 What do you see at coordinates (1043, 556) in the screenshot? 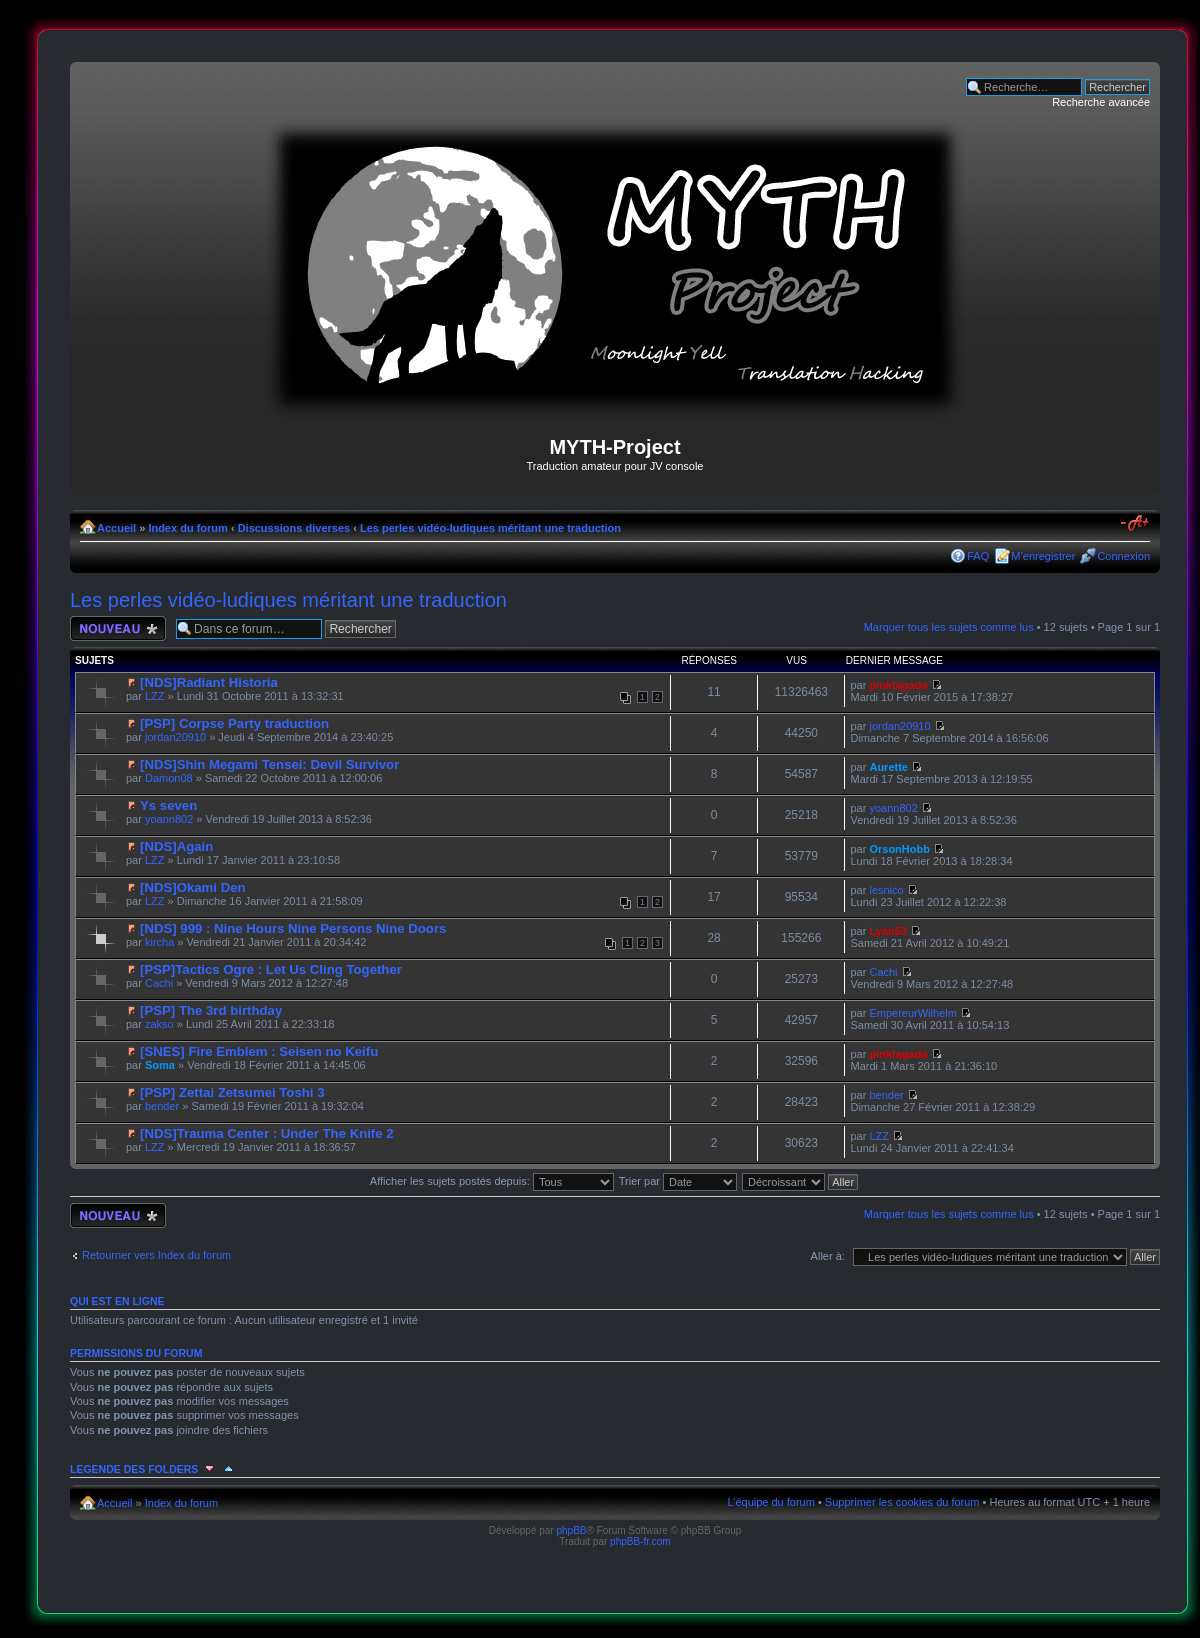
I see `M’enregistrer` at bounding box center [1043, 556].